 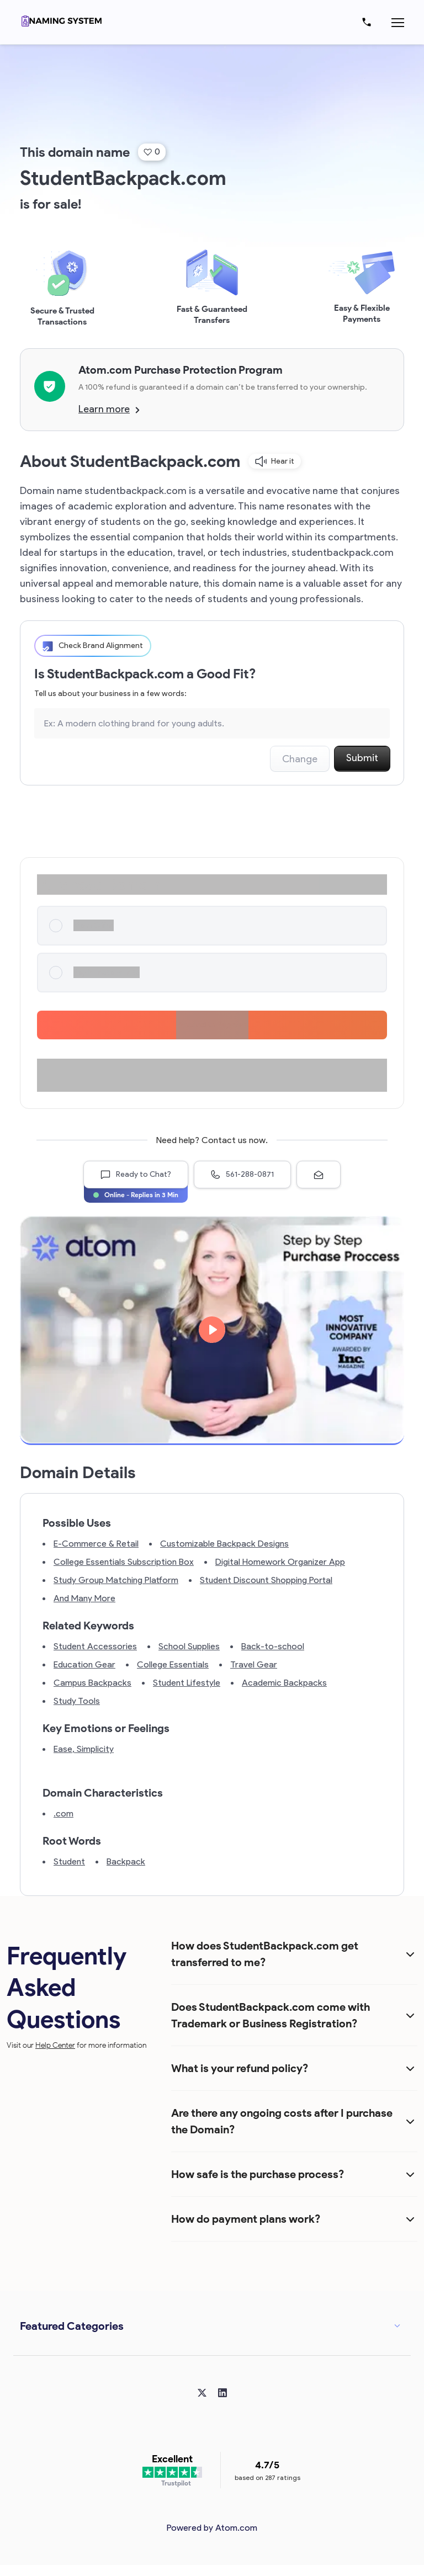 What do you see at coordinates (274, 461) in the screenshot?
I see `Hear it` at bounding box center [274, 461].